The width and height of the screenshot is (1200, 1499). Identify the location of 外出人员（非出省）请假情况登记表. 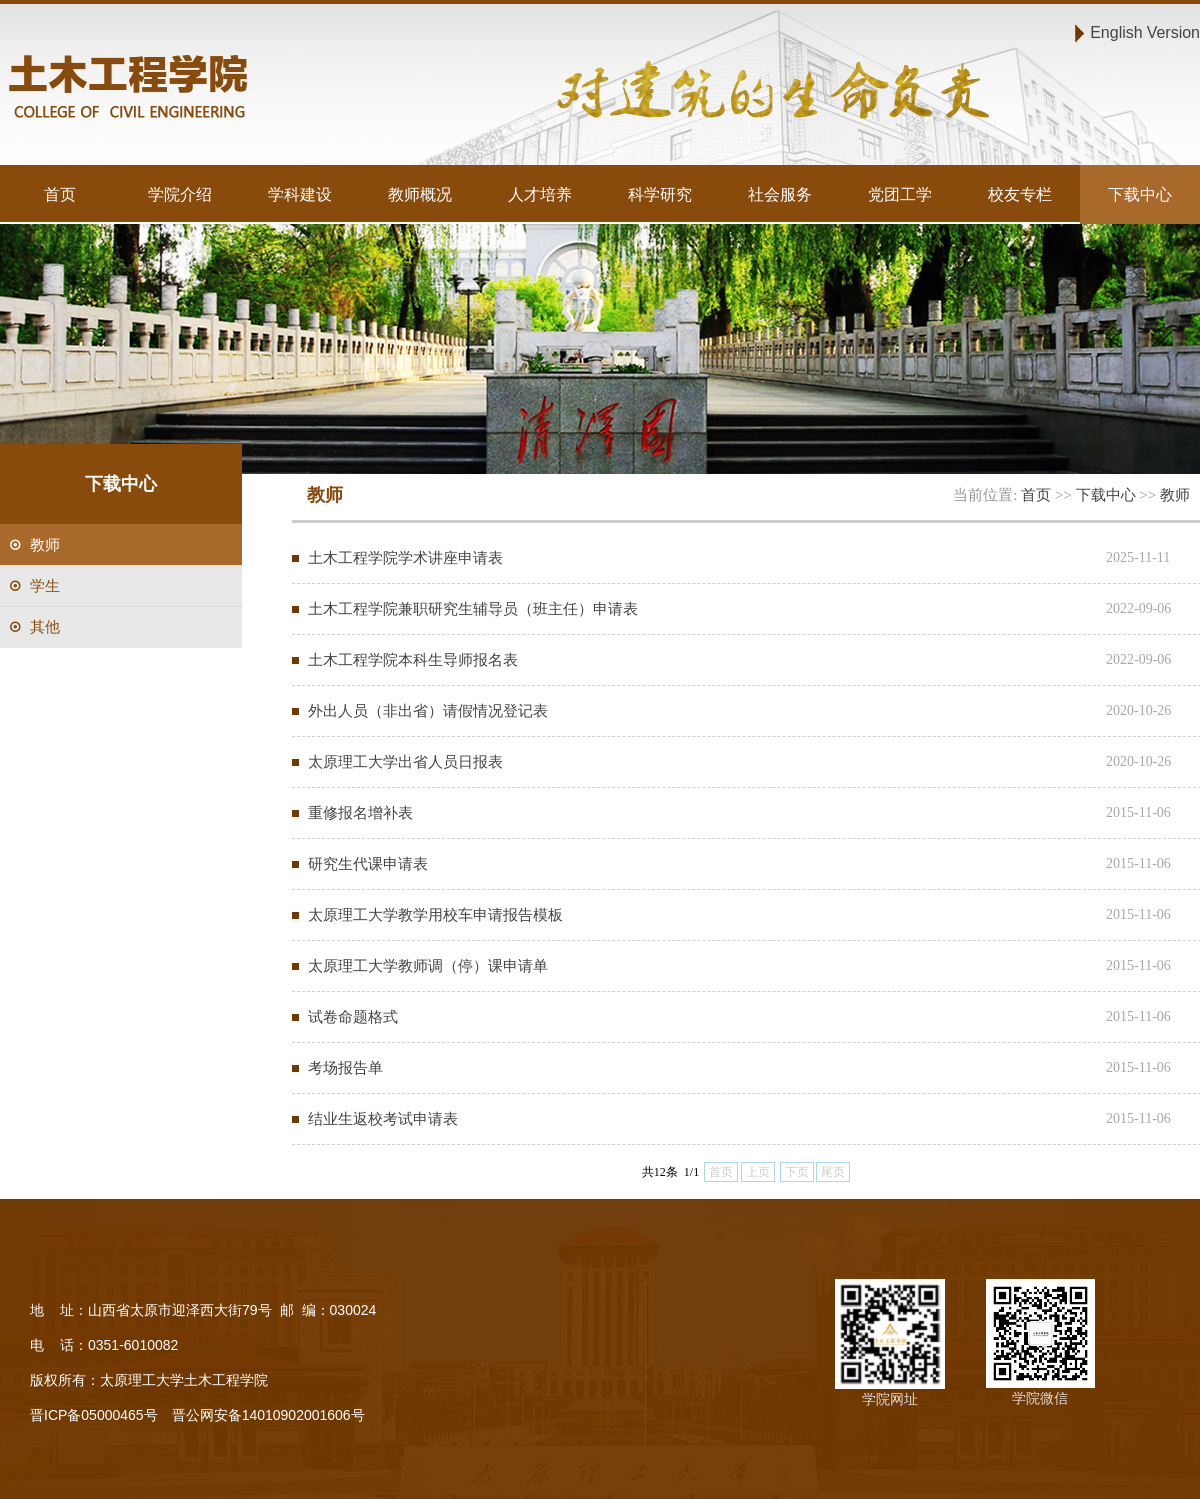
(428, 710).